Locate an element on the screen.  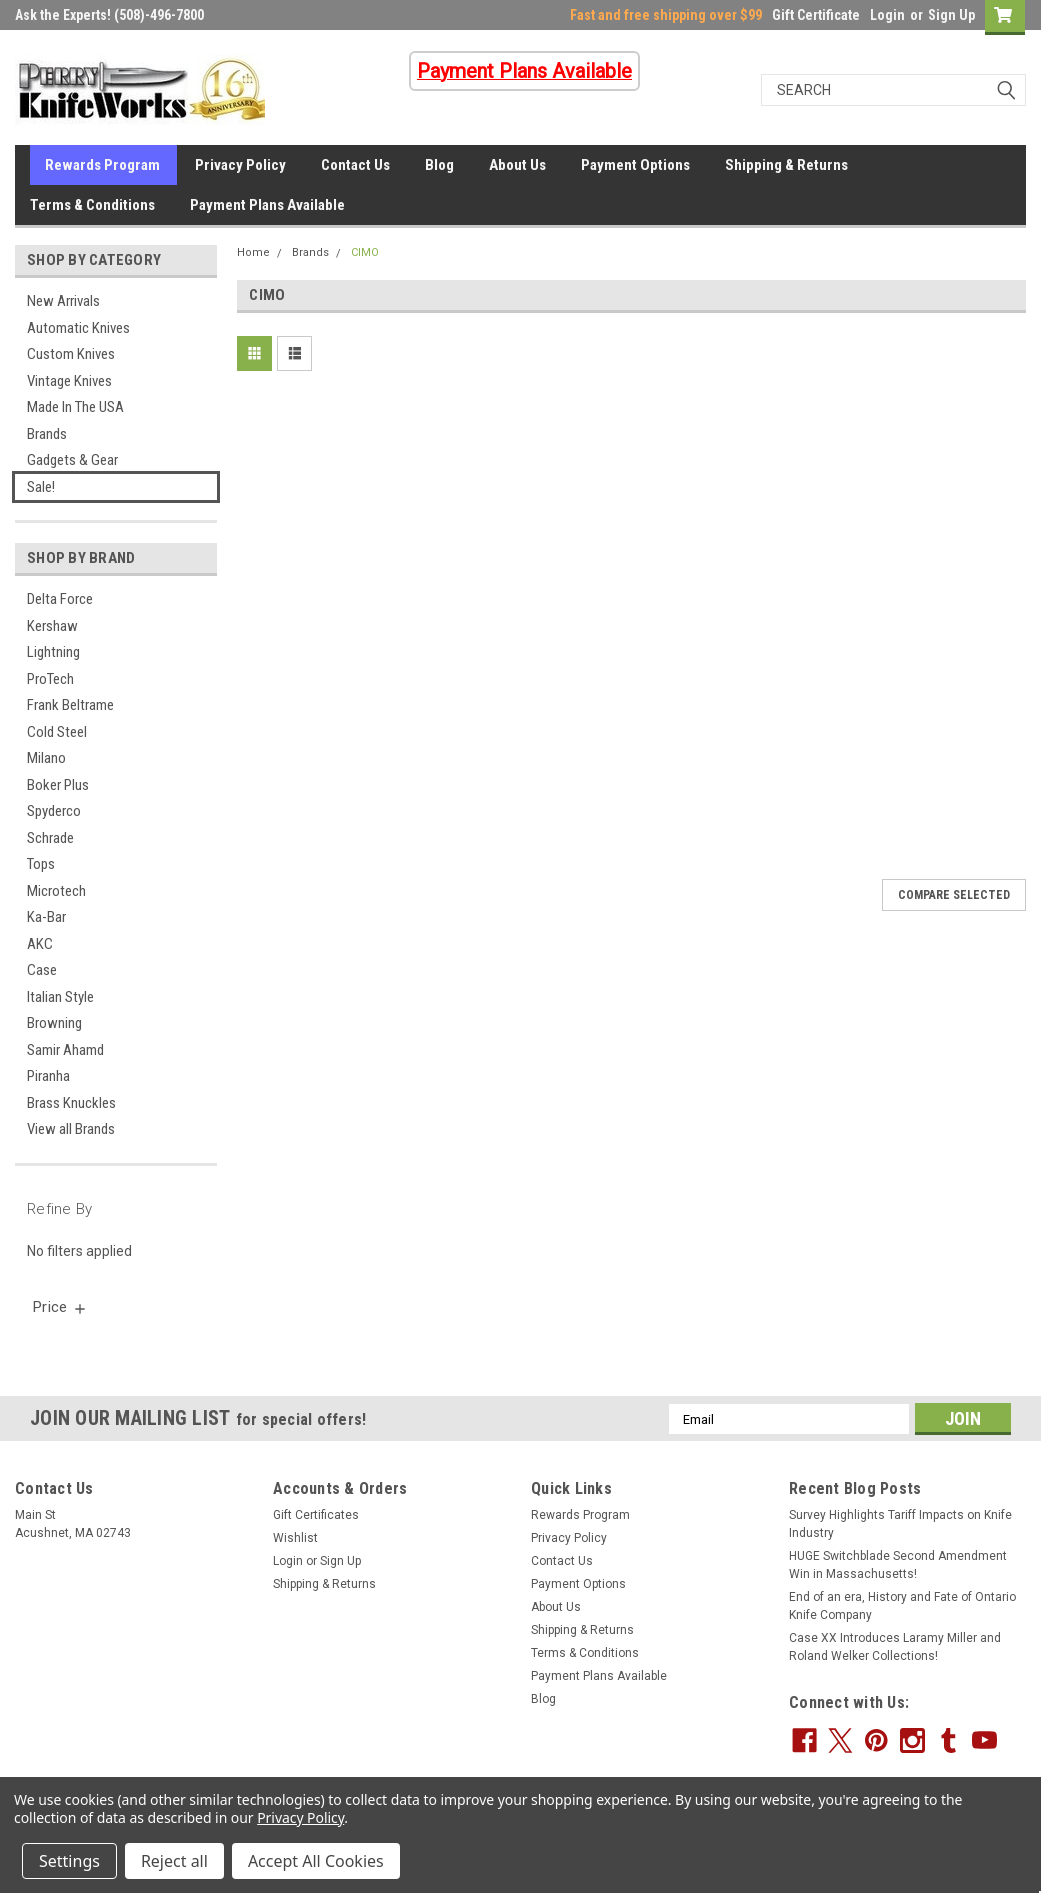
Automatic Knives is located at coordinates (78, 328).